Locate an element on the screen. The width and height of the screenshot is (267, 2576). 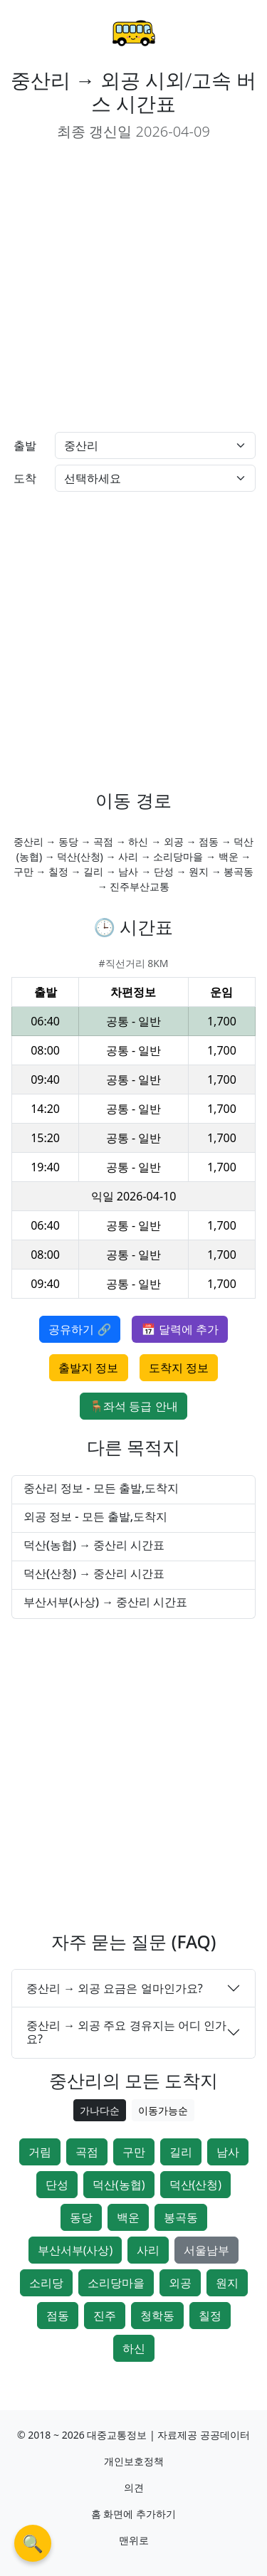
가나다순 is located at coordinates (100, 2110).